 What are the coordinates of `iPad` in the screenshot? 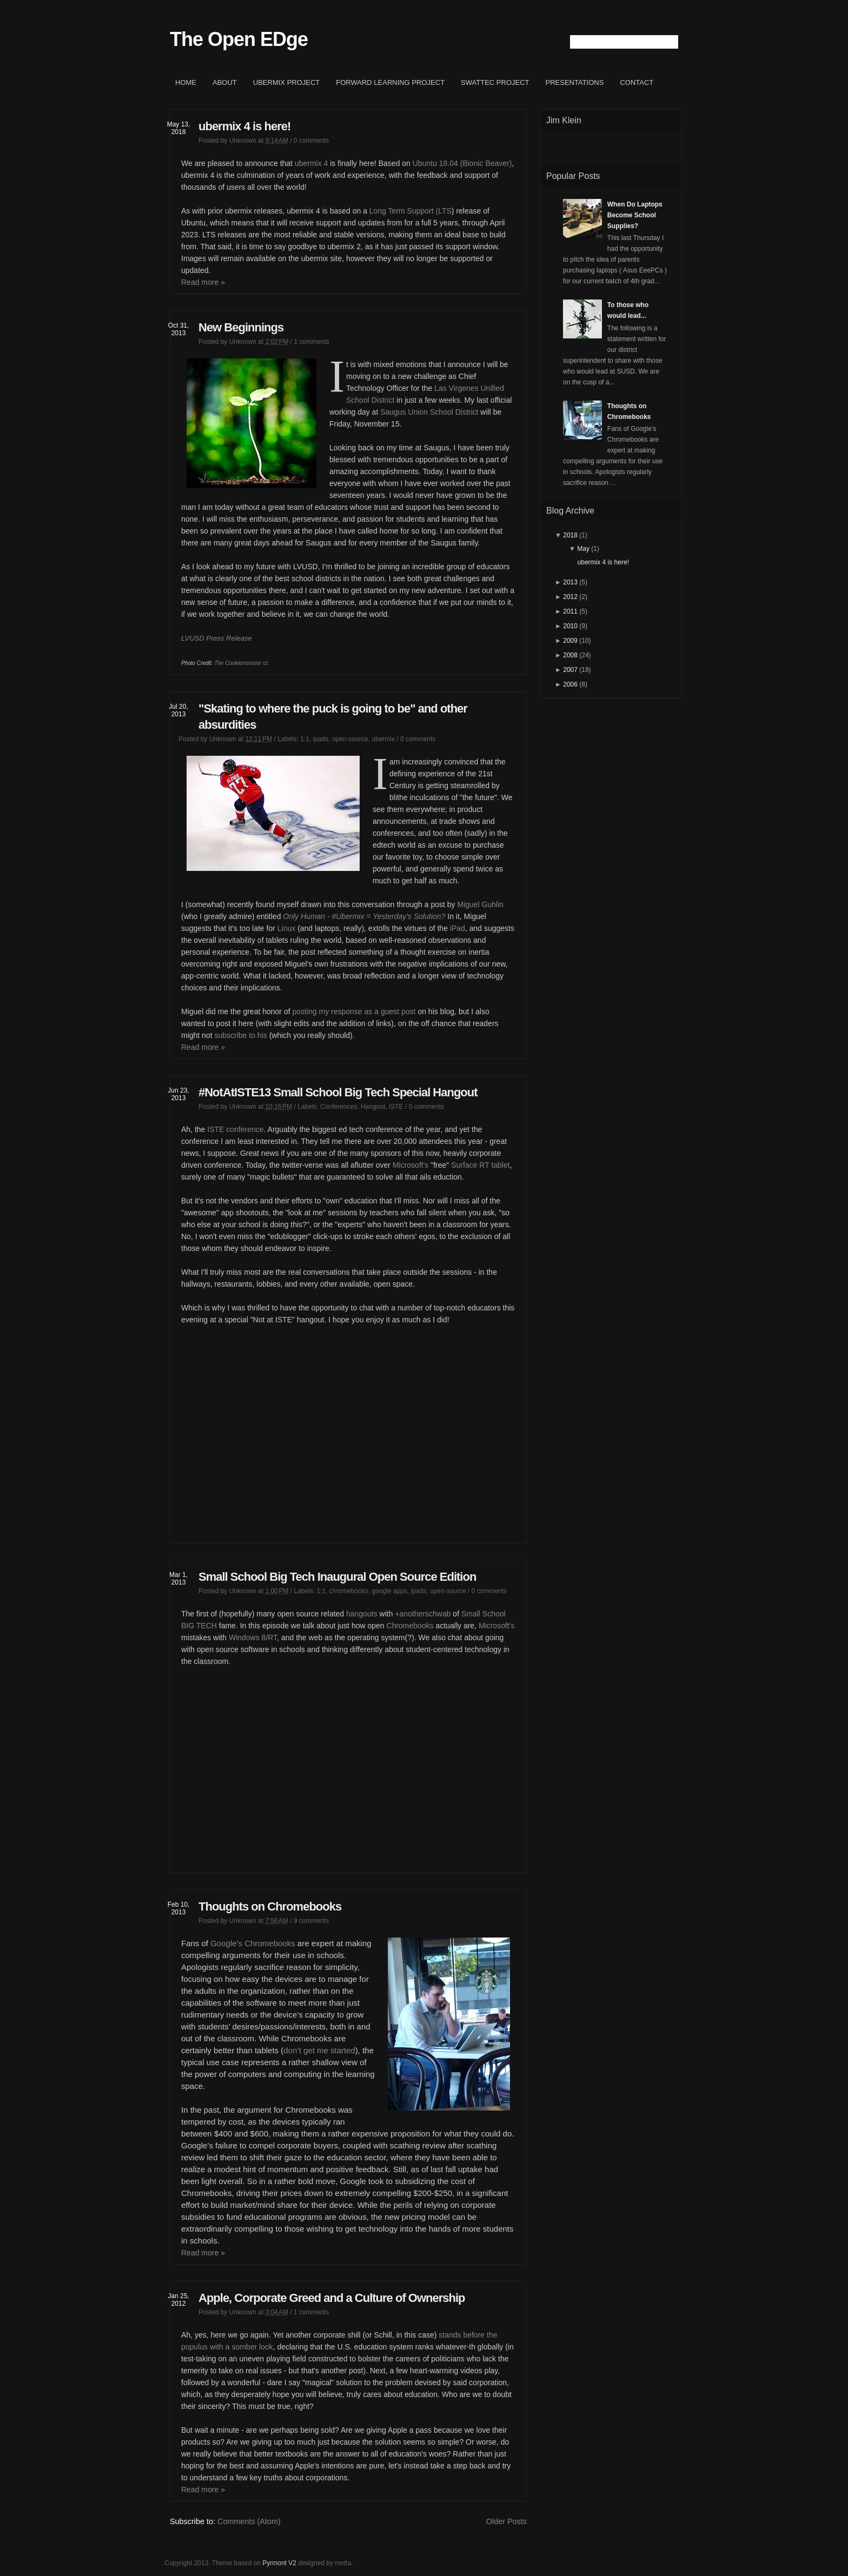 It's located at (457, 928).